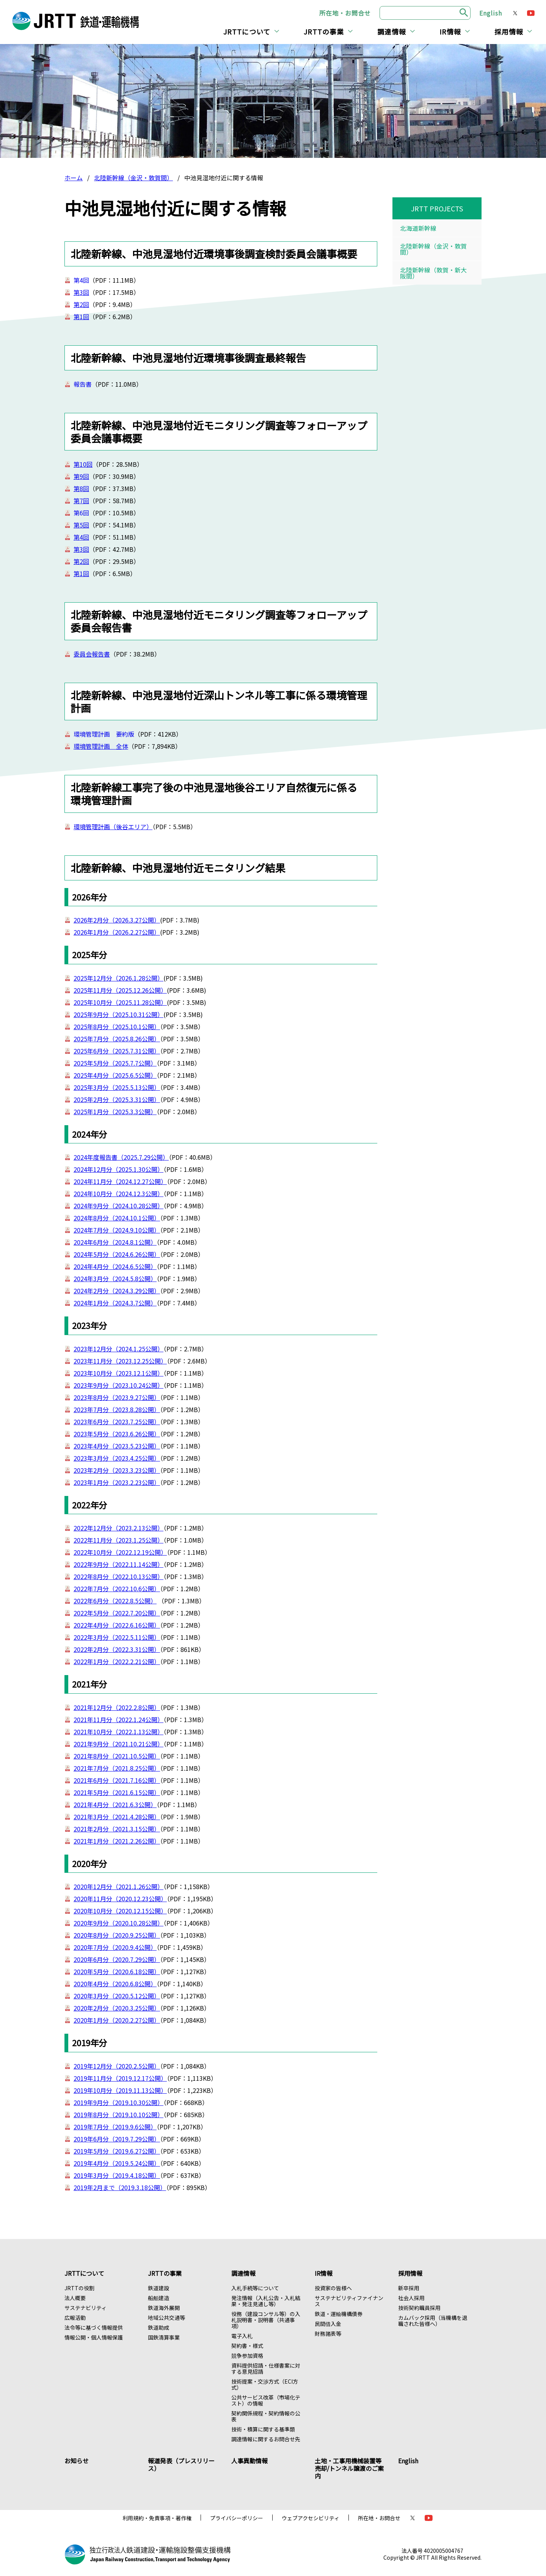 This screenshot has height=2576, width=546. Describe the element at coordinates (93, 2327) in the screenshot. I see `法令等に基づく情報提供` at that location.